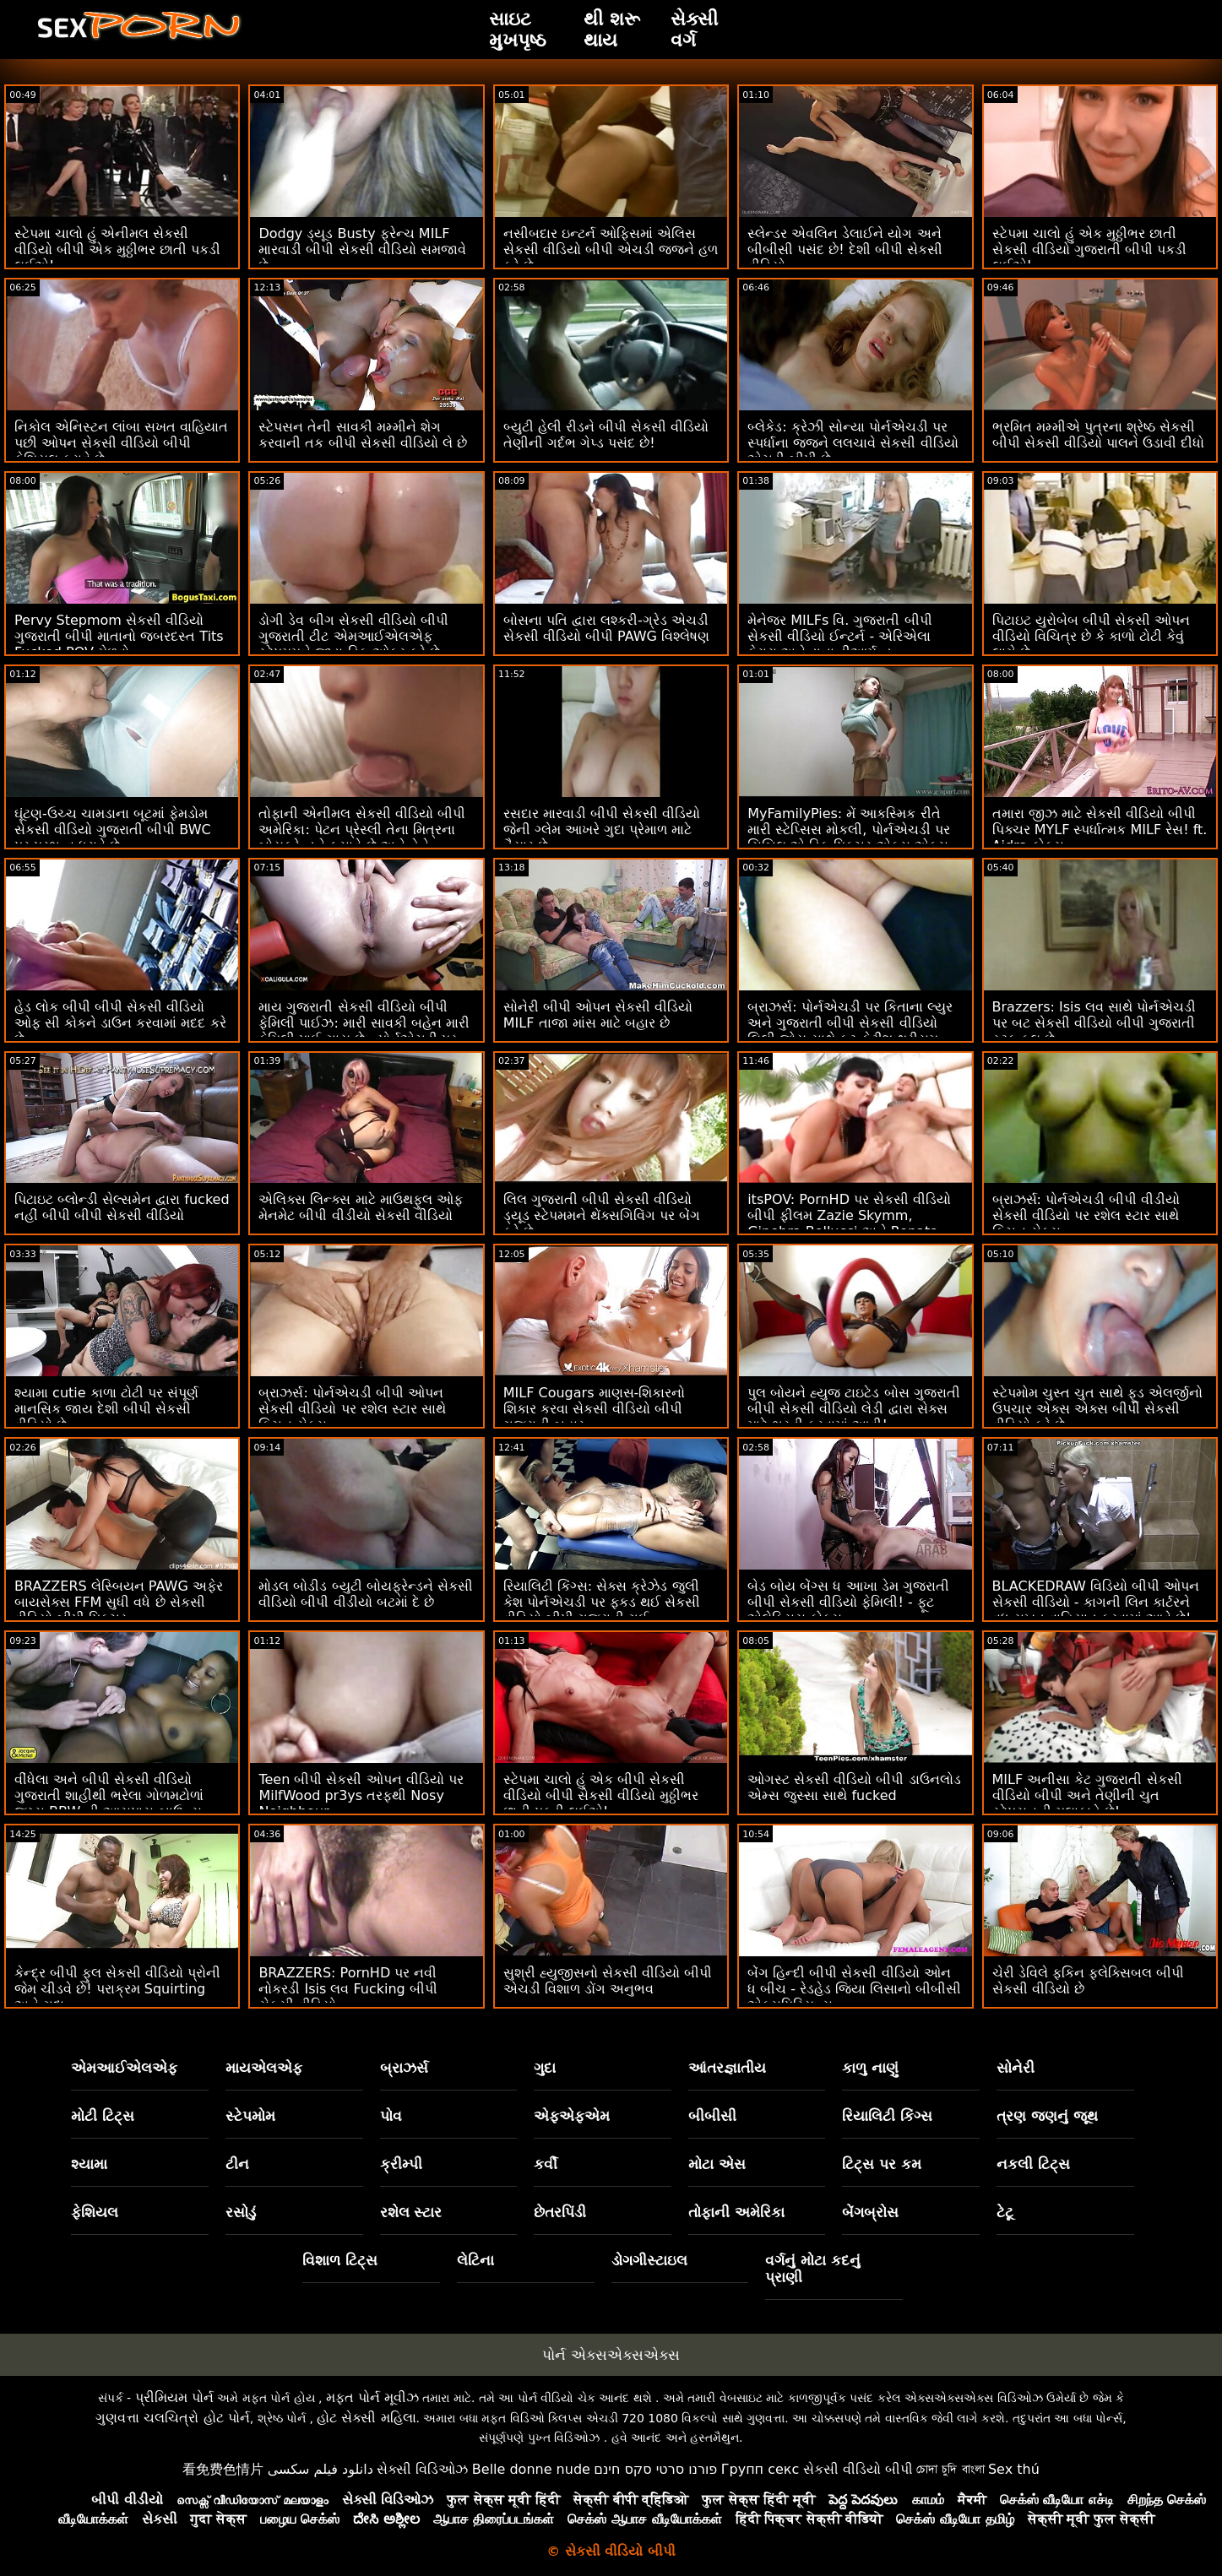 The image size is (1222, 2576). Describe the element at coordinates (852, 443) in the screenshot. I see `બ્લેકેડ: ક્રેઝી સોન્યા પોર્નએચડી પર સ્પર્ધાના જજને લલચાવે સેકસી વીડિયો એચડી બીપી છે` at that location.